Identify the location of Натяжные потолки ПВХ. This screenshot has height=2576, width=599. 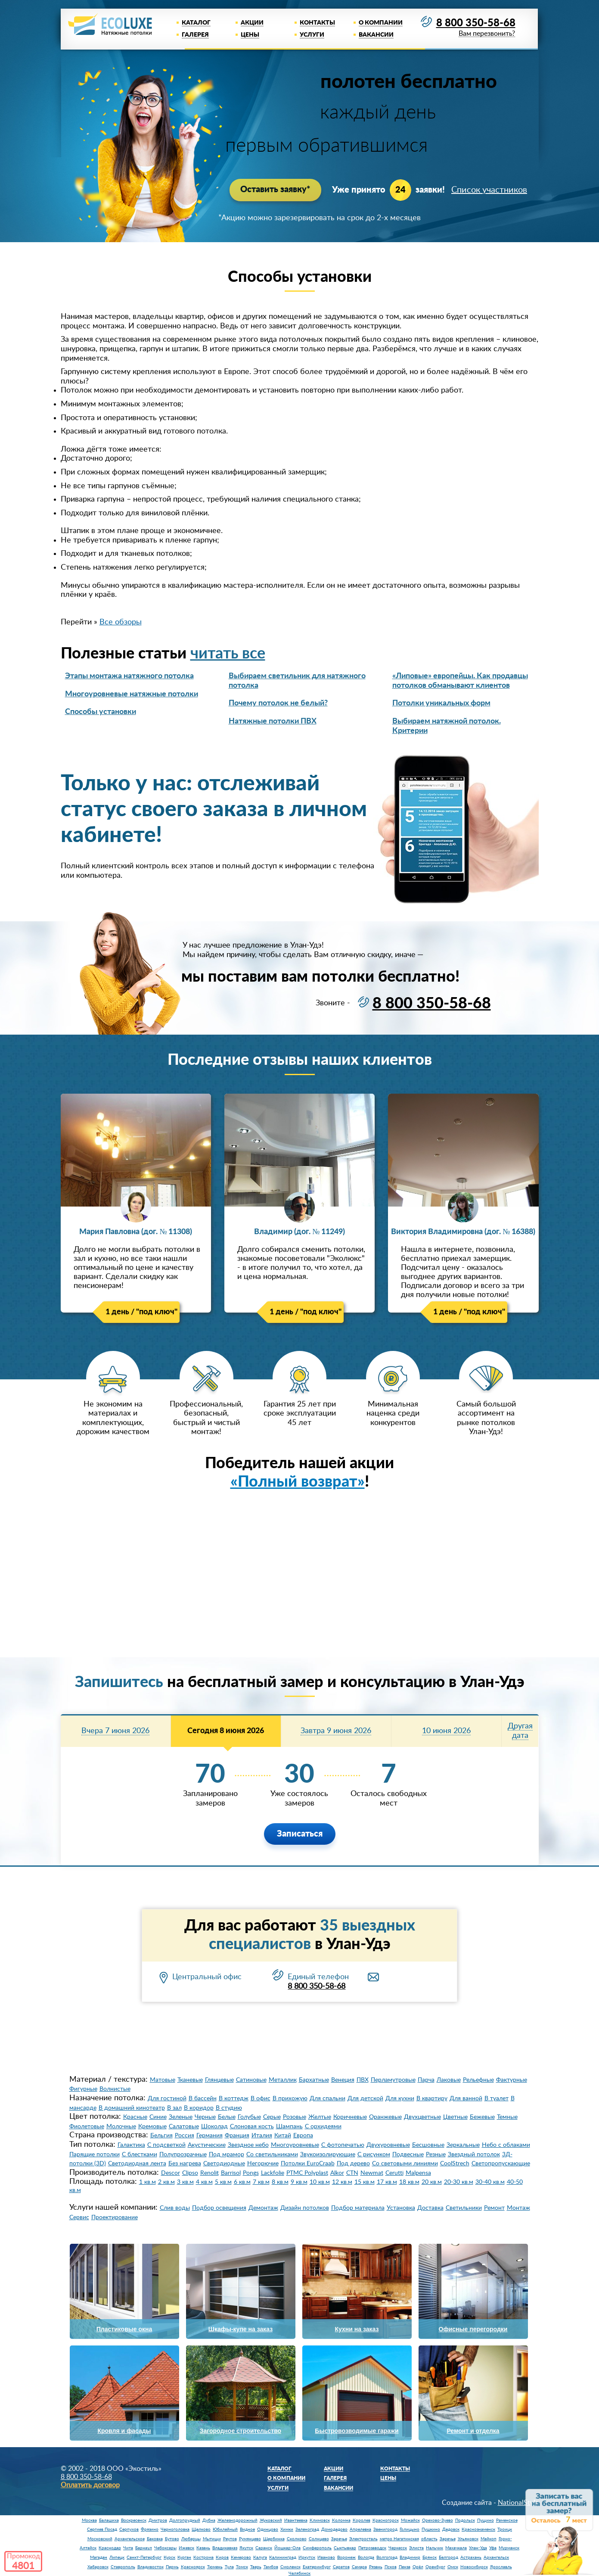
(273, 721).